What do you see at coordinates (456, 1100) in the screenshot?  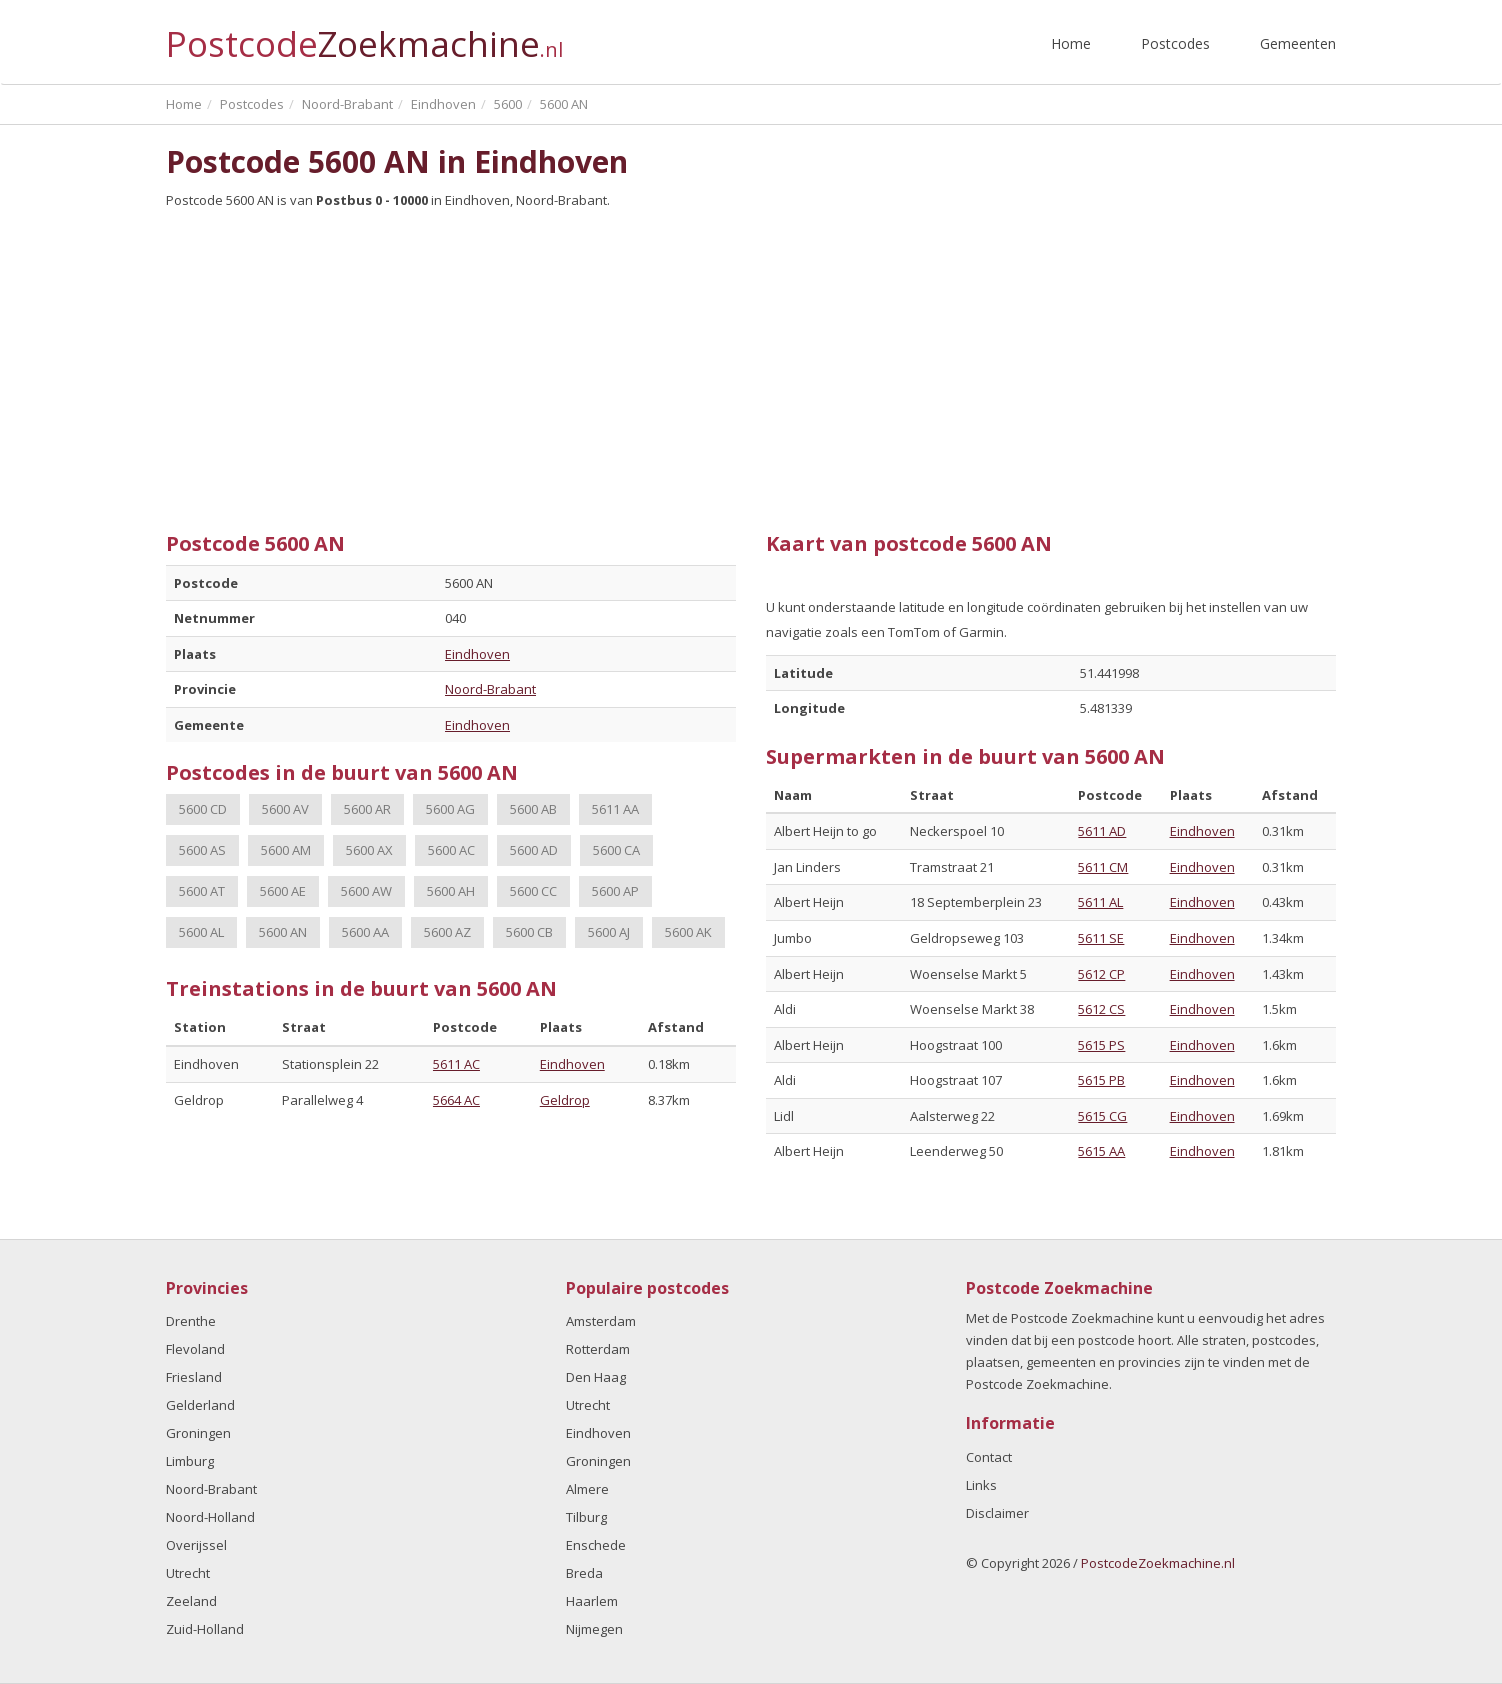 I see `5664 AC` at bounding box center [456, 1100].